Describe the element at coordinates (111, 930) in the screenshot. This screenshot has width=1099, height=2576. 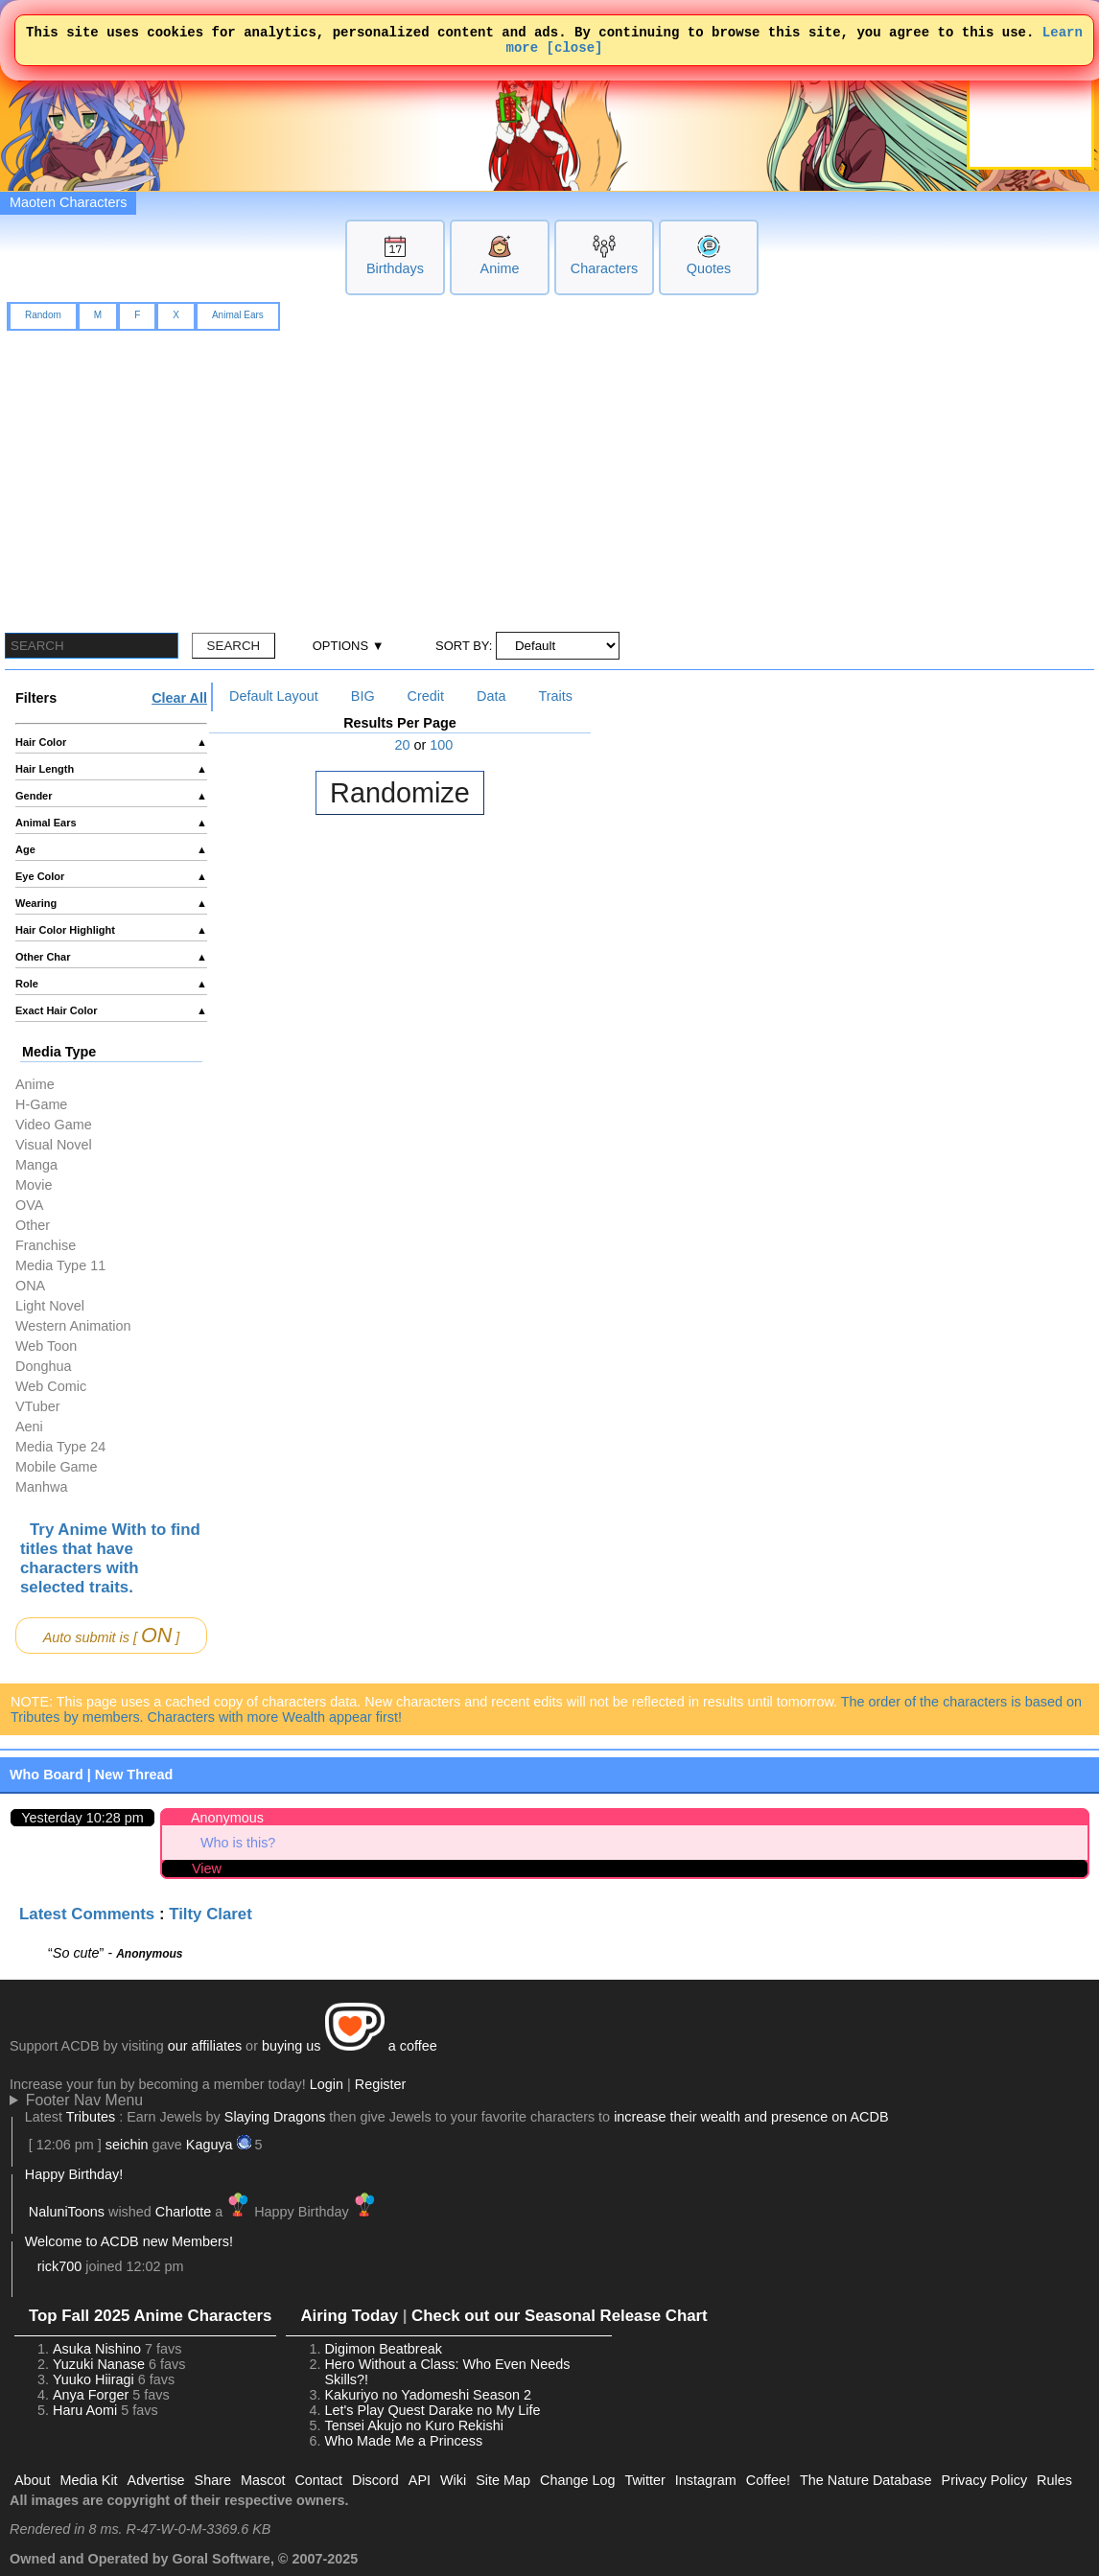
I see `Hair Color Highlight` at that location.